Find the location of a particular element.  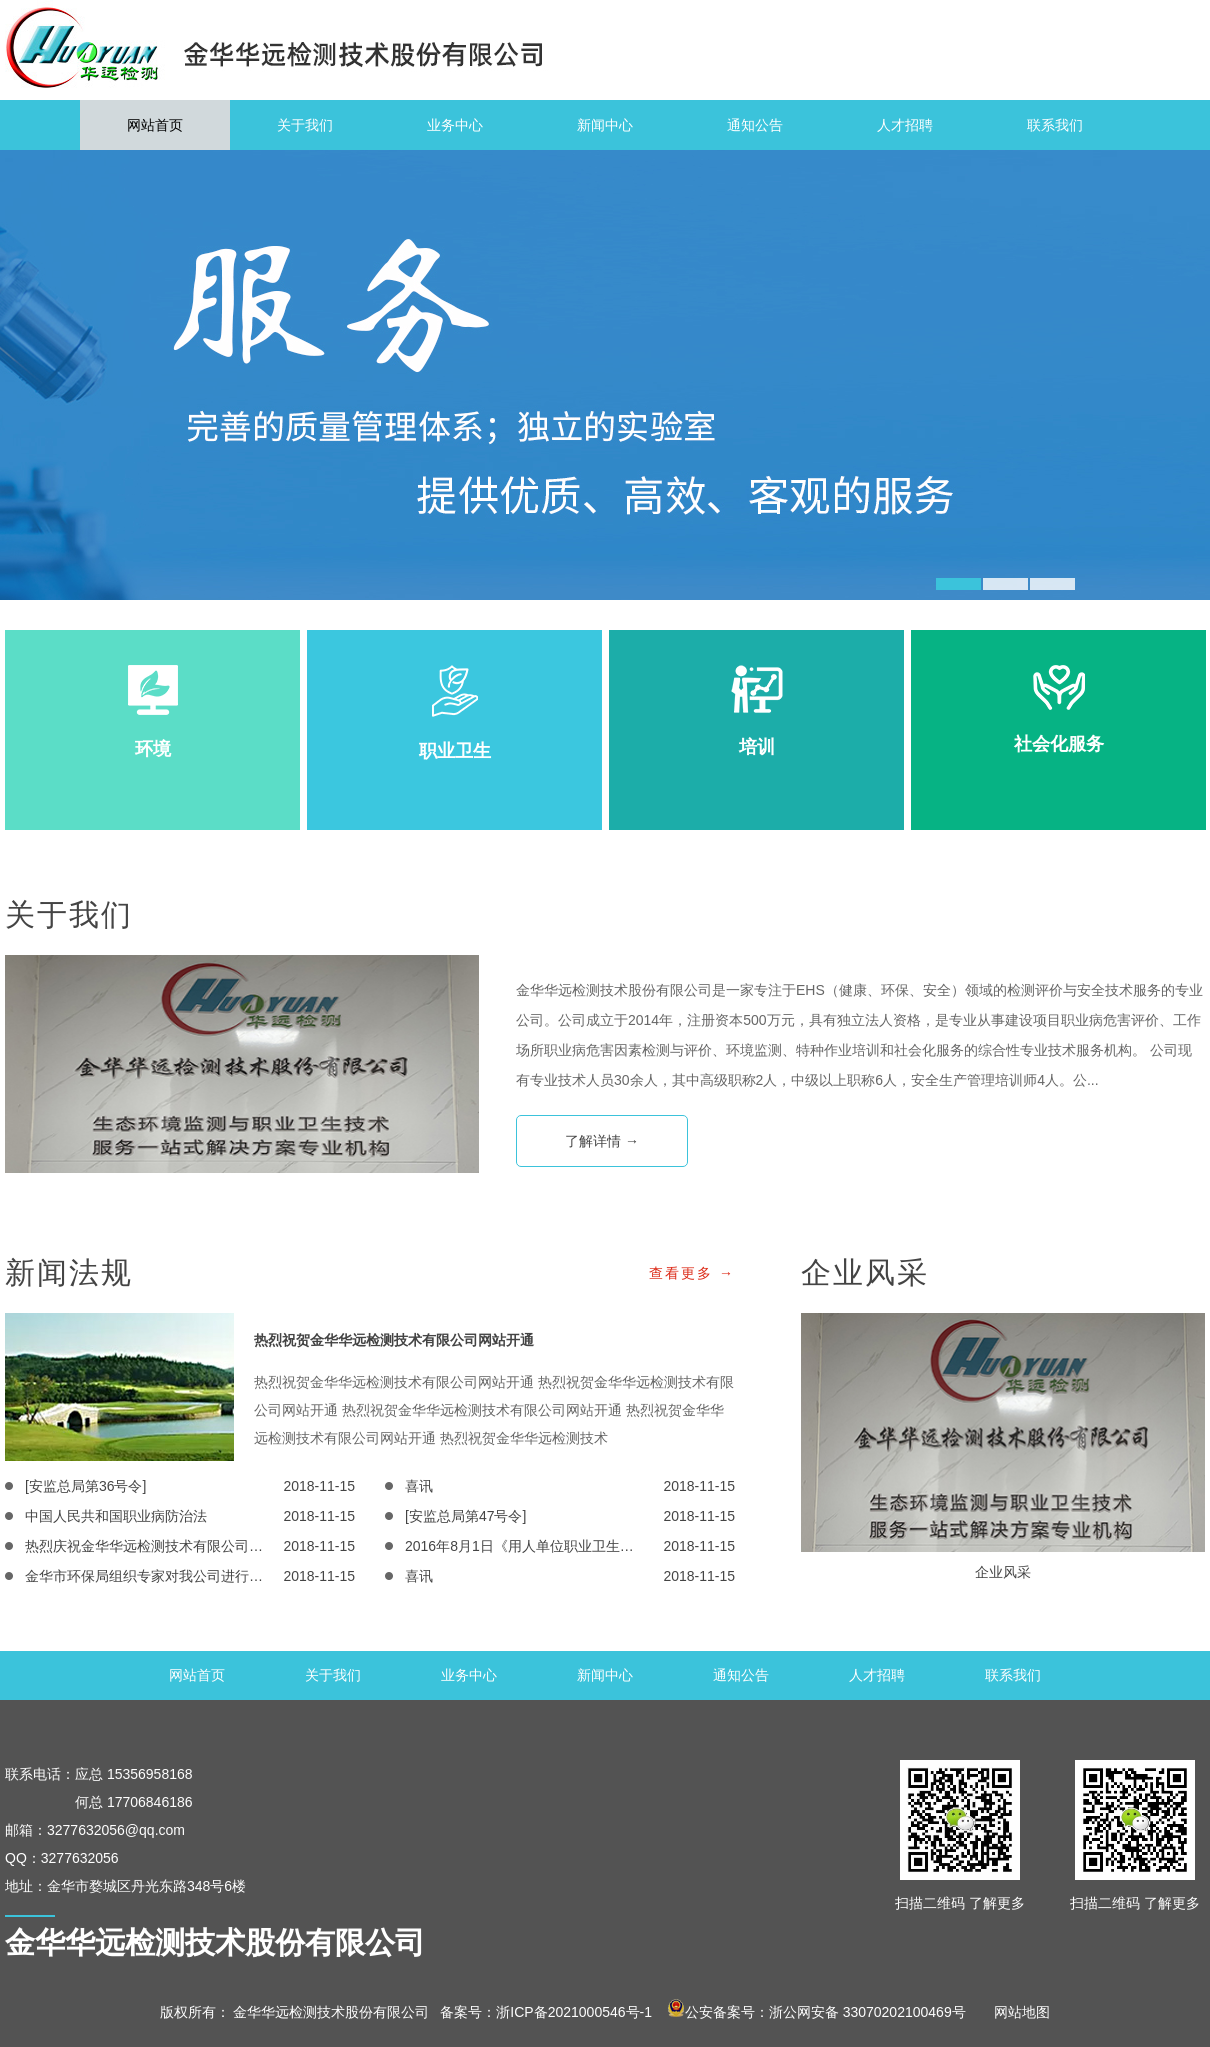

网站首页 is located at coordinates (155, 125).